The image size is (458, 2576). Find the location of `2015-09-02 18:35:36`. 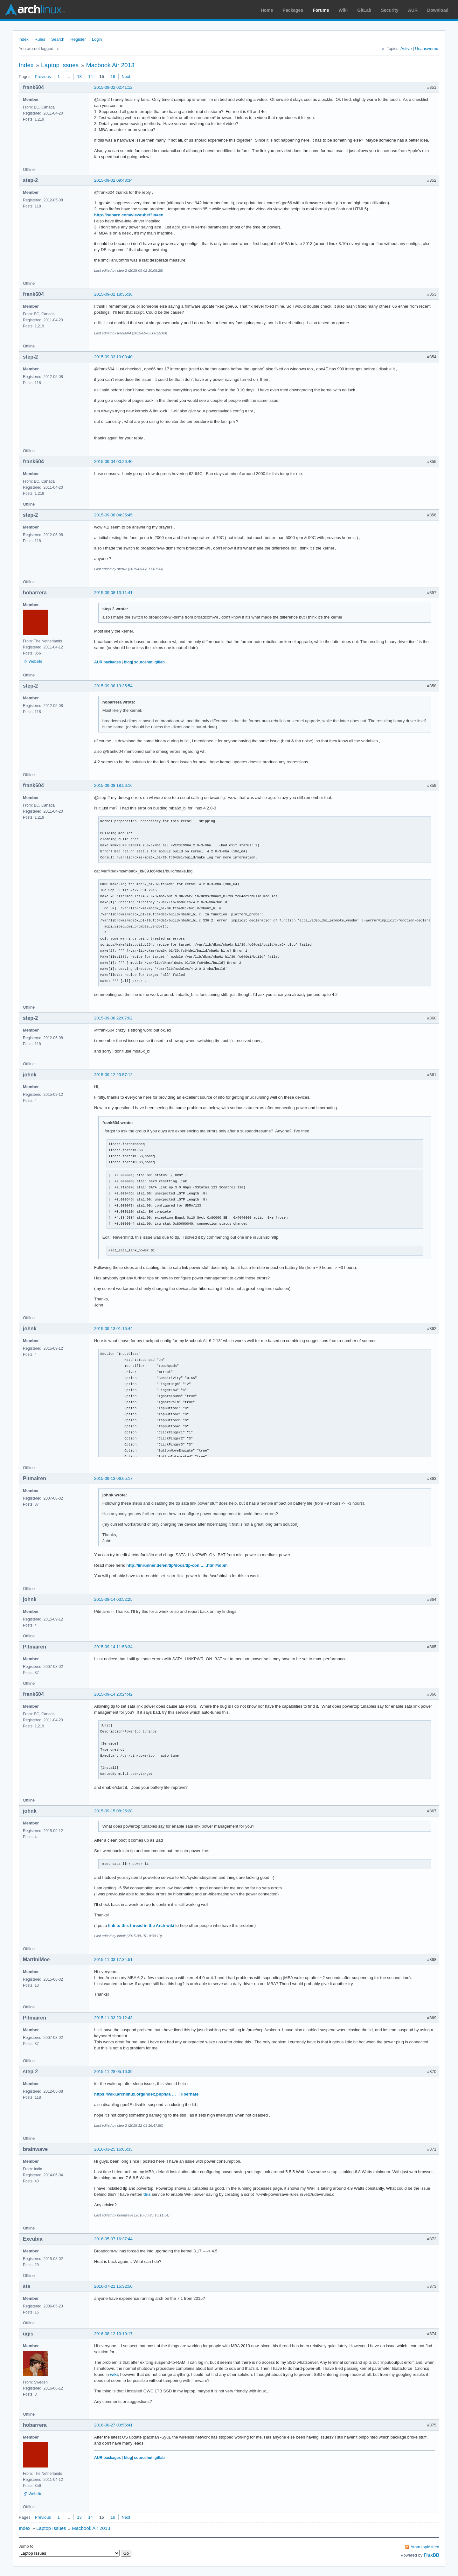

2015-09-02 18:35:36 is located at coordinates (113, 294).